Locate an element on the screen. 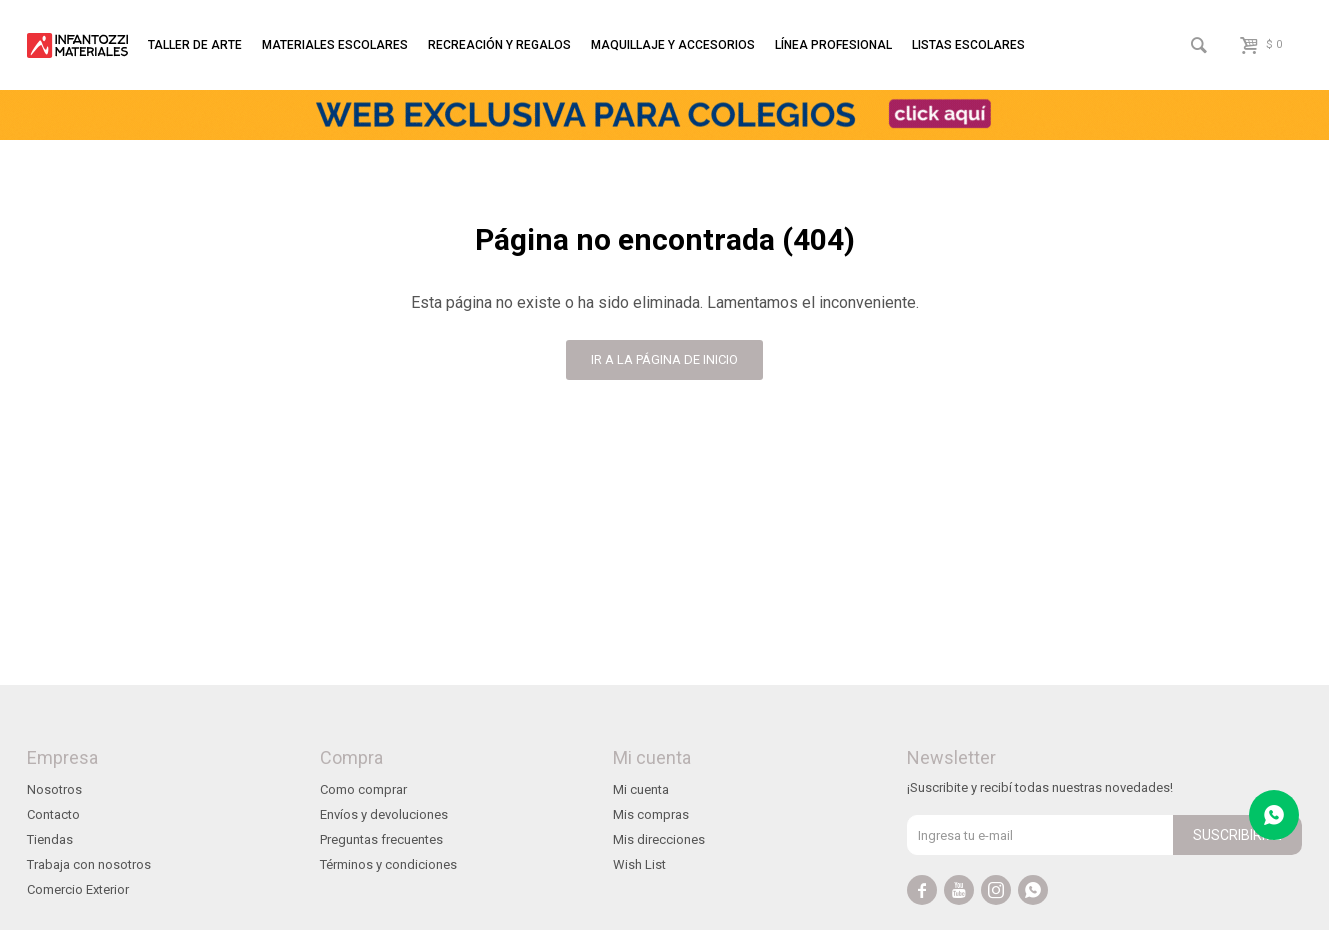 Image resolution: width=1329 pixels, height=930 pixels. Listas escolares is located at coordinates (968, 45).